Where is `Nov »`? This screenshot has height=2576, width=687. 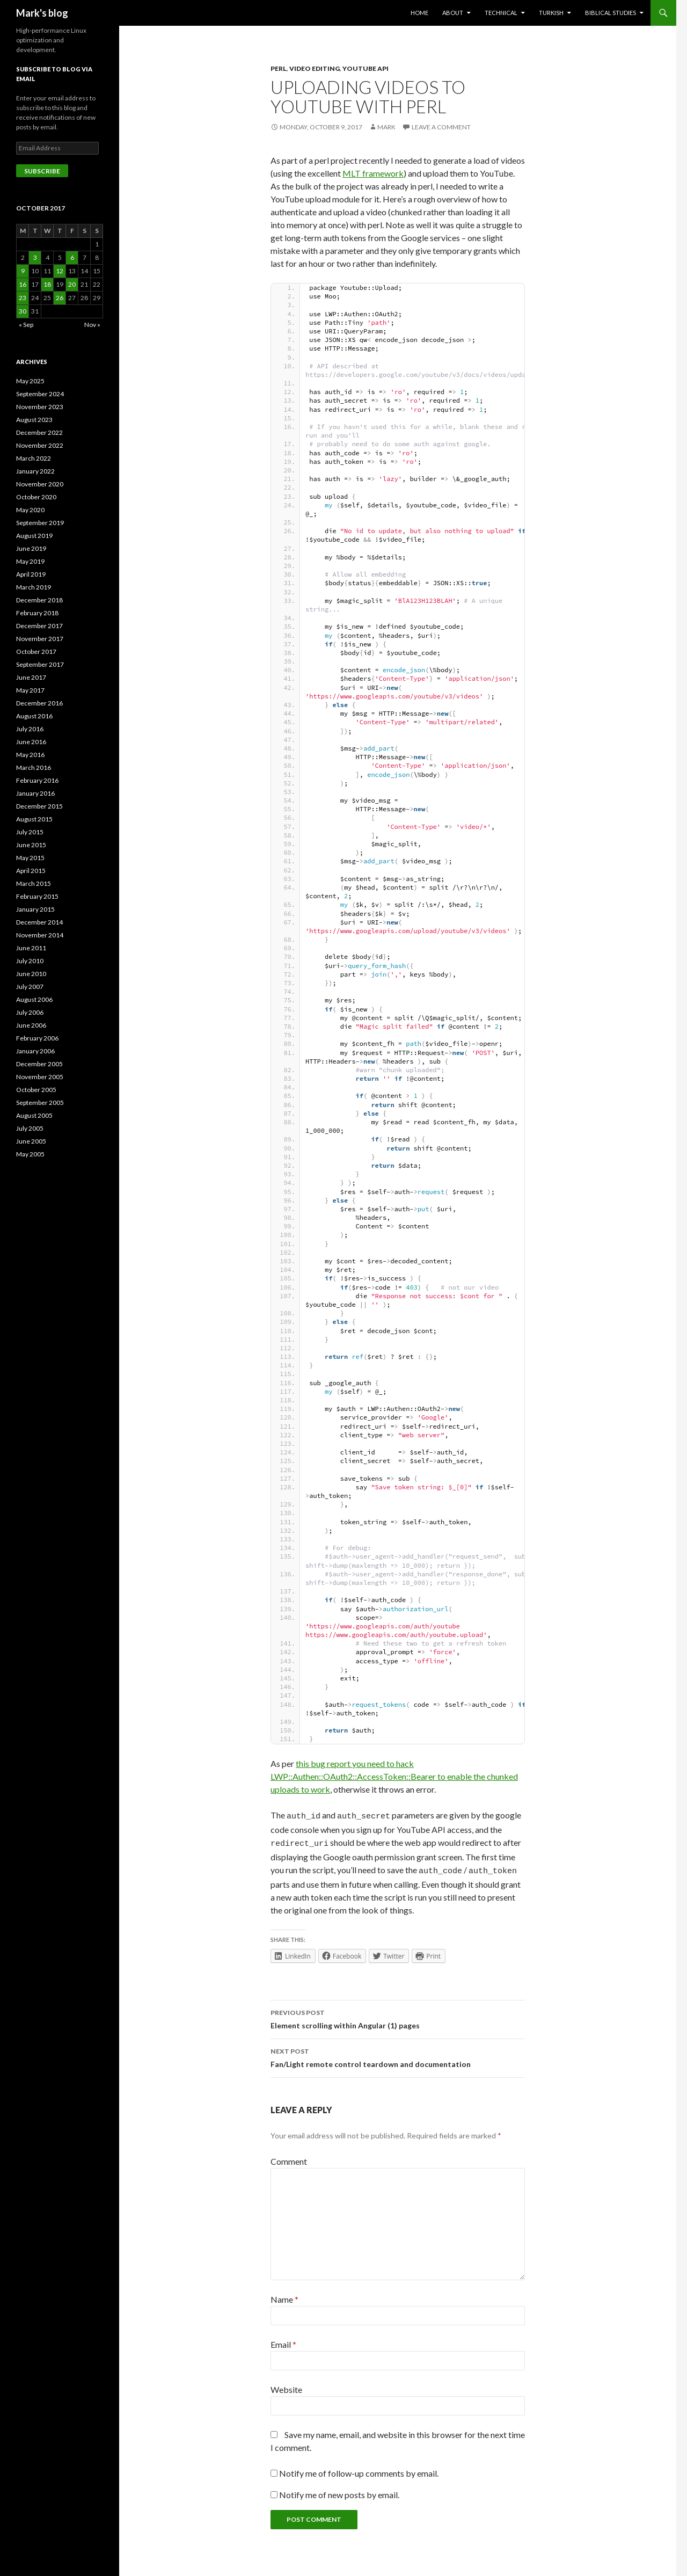 Nov » is located at coordinates (92, 325).